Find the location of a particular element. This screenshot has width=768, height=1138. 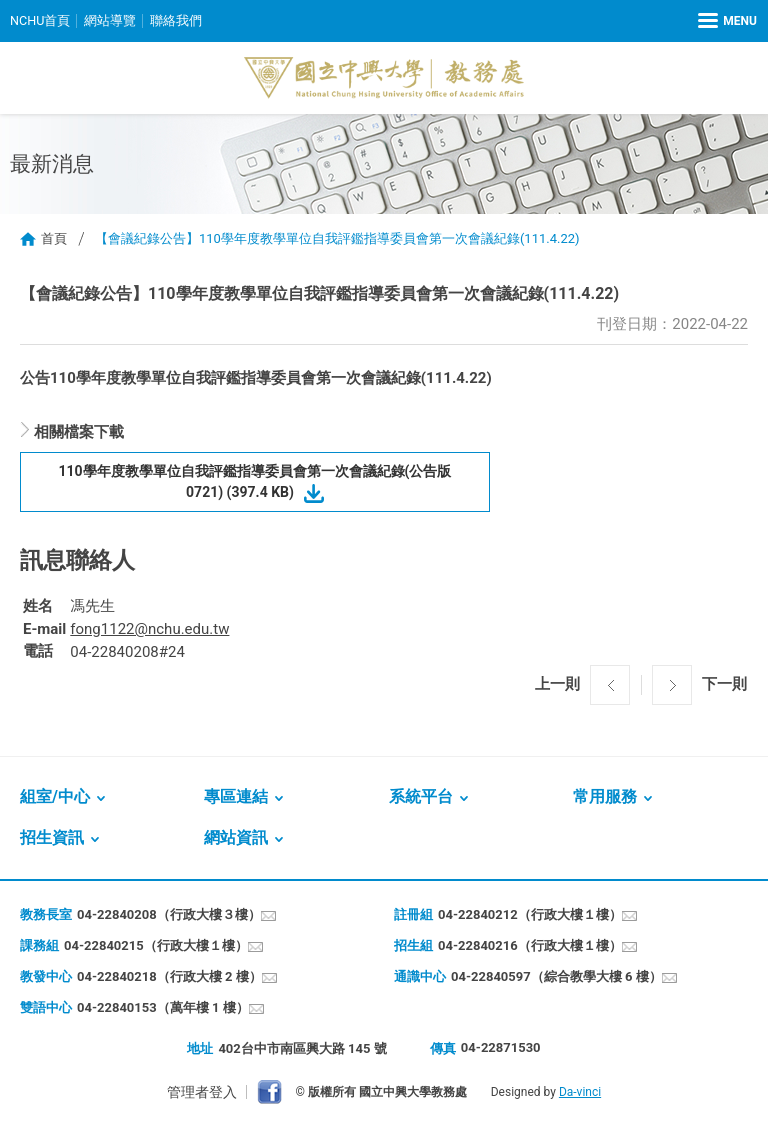

04-22840216（行政大樓１樓） is located at coordinates (530, 945).